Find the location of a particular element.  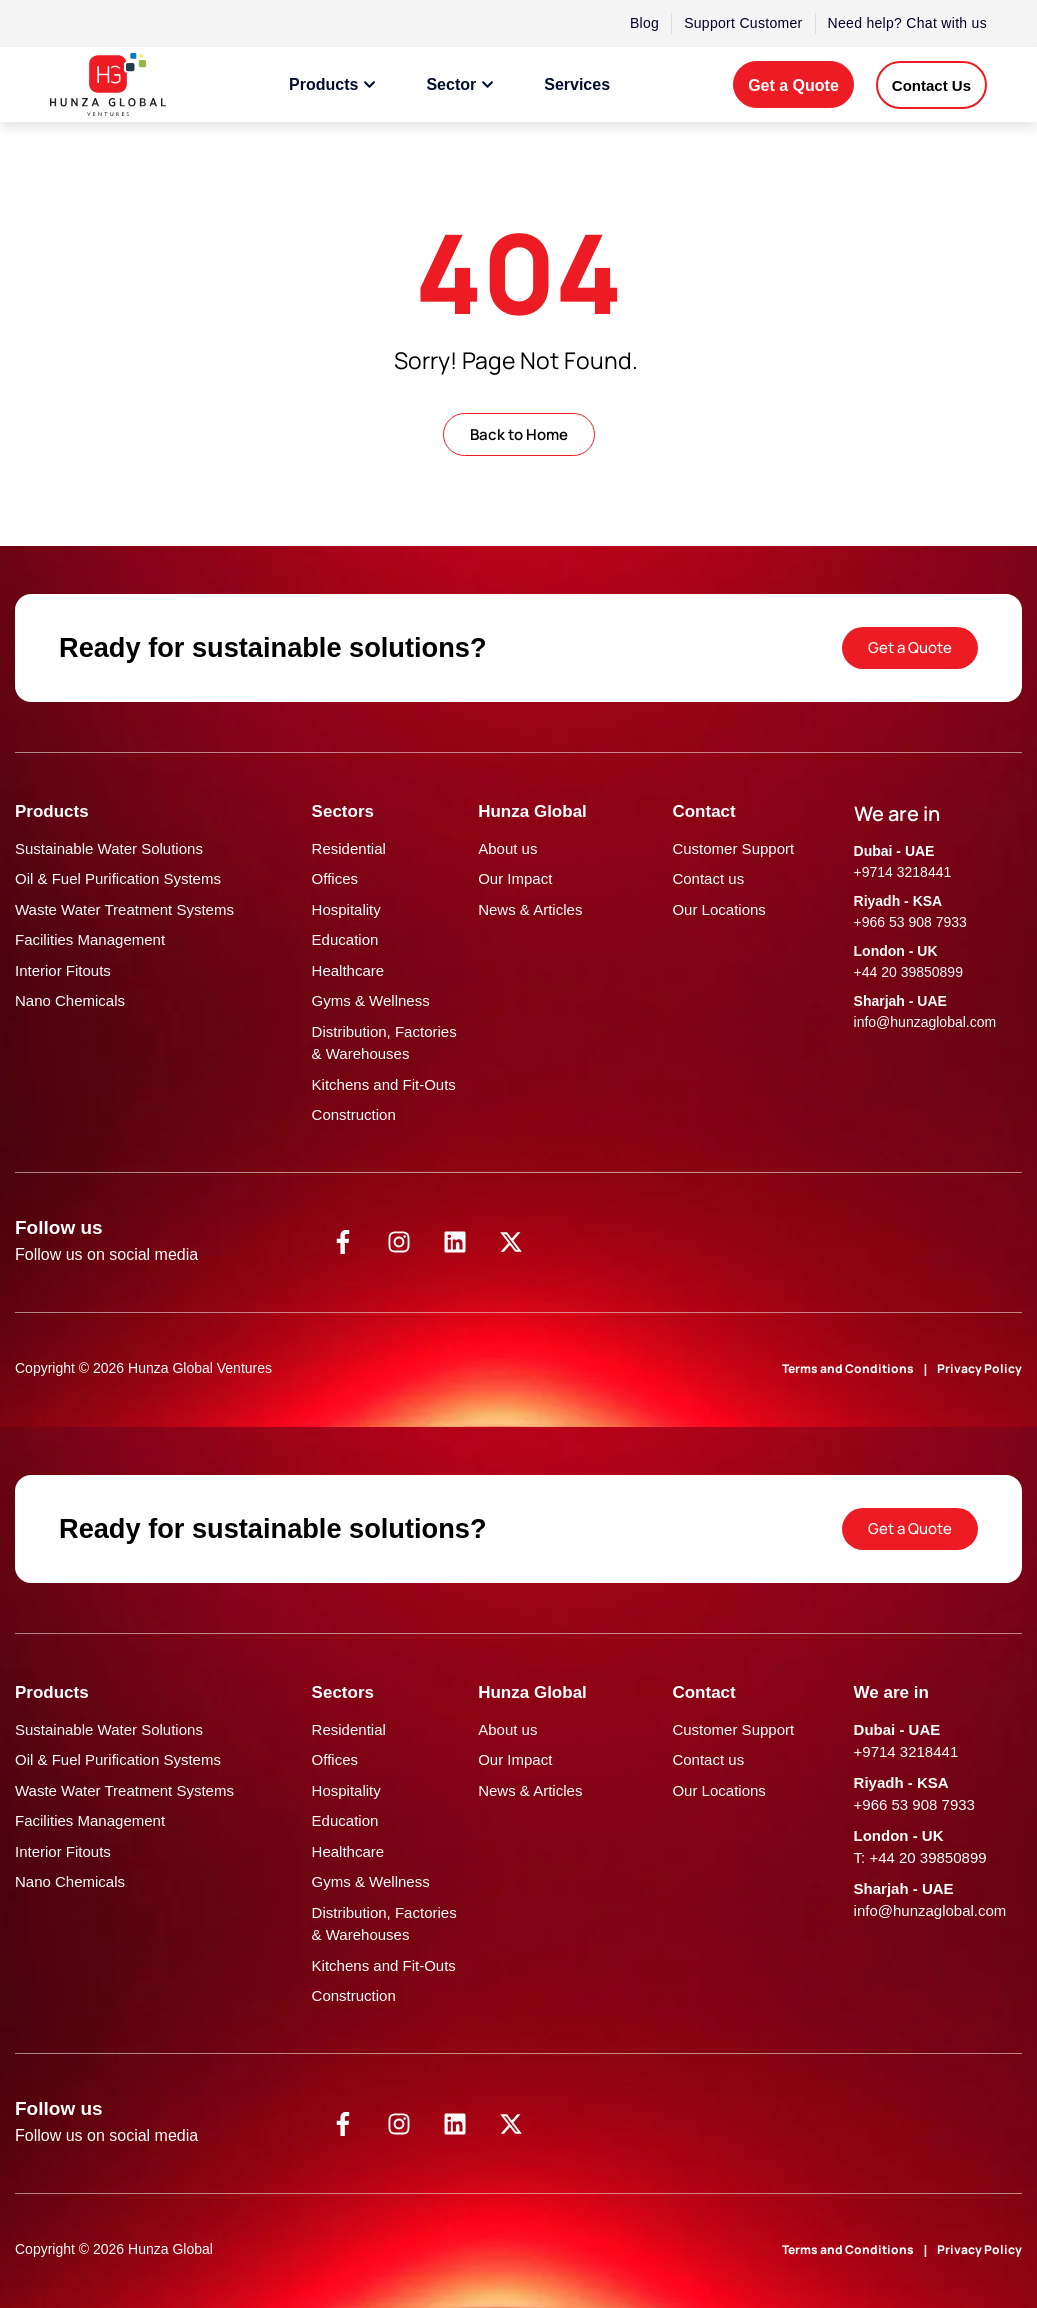

Privacy Policy is located at coordinates (979, 1368).